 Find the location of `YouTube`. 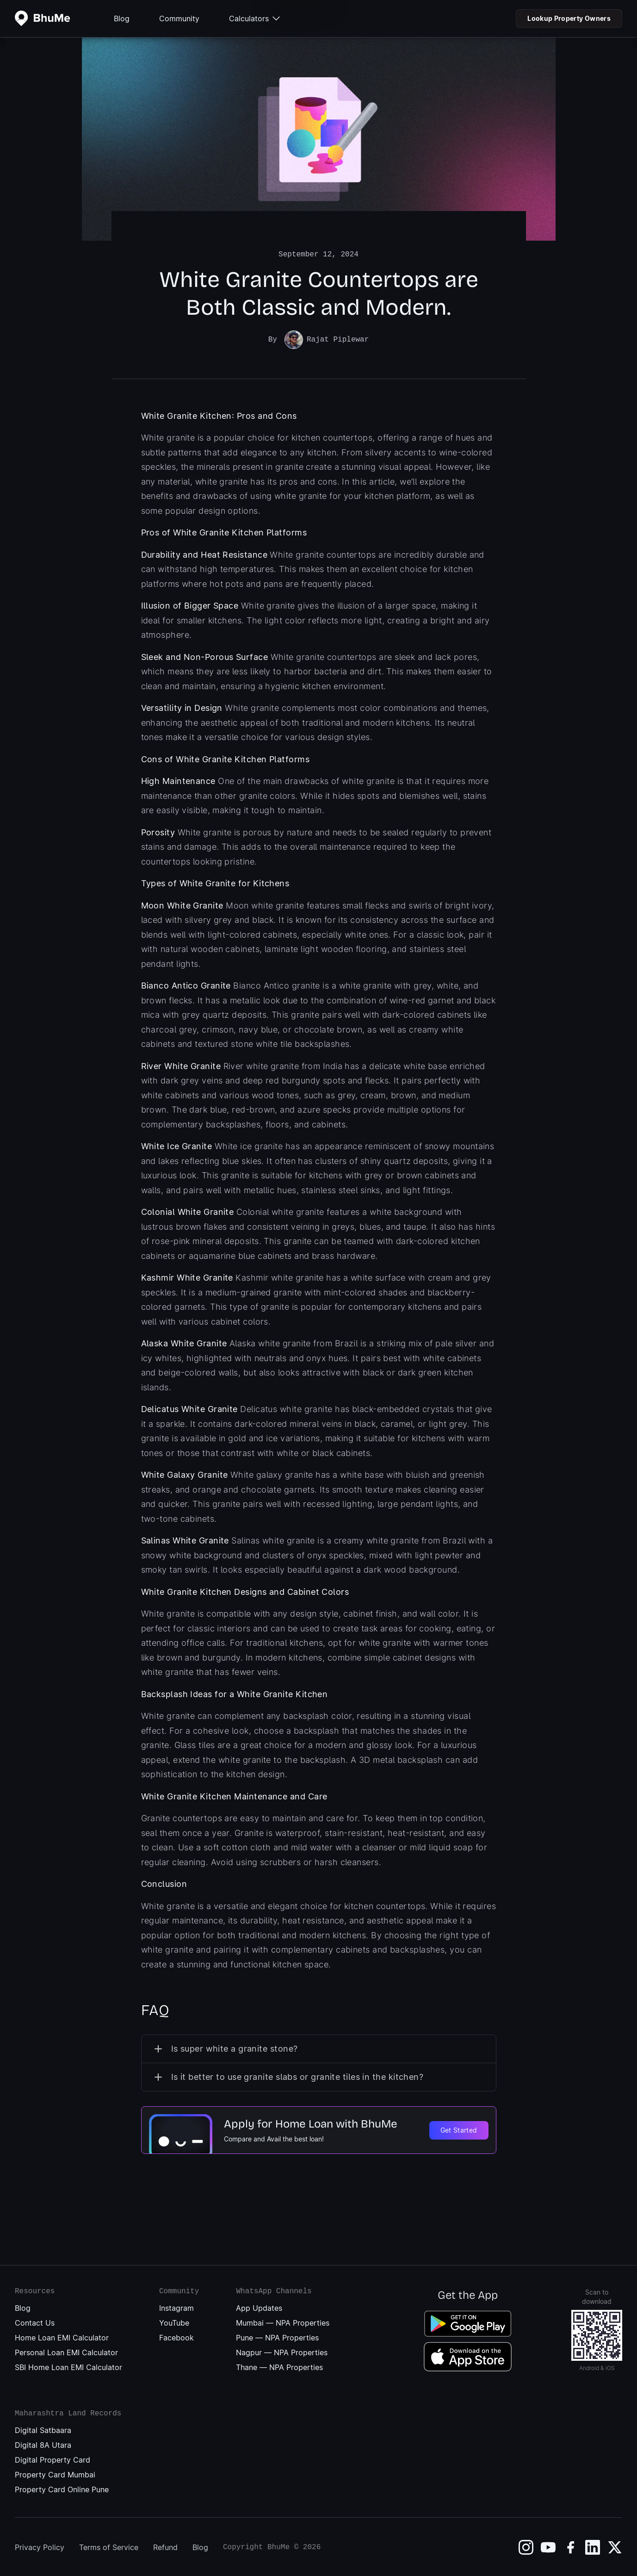

YouTube is located at coordinates (174, 2322).